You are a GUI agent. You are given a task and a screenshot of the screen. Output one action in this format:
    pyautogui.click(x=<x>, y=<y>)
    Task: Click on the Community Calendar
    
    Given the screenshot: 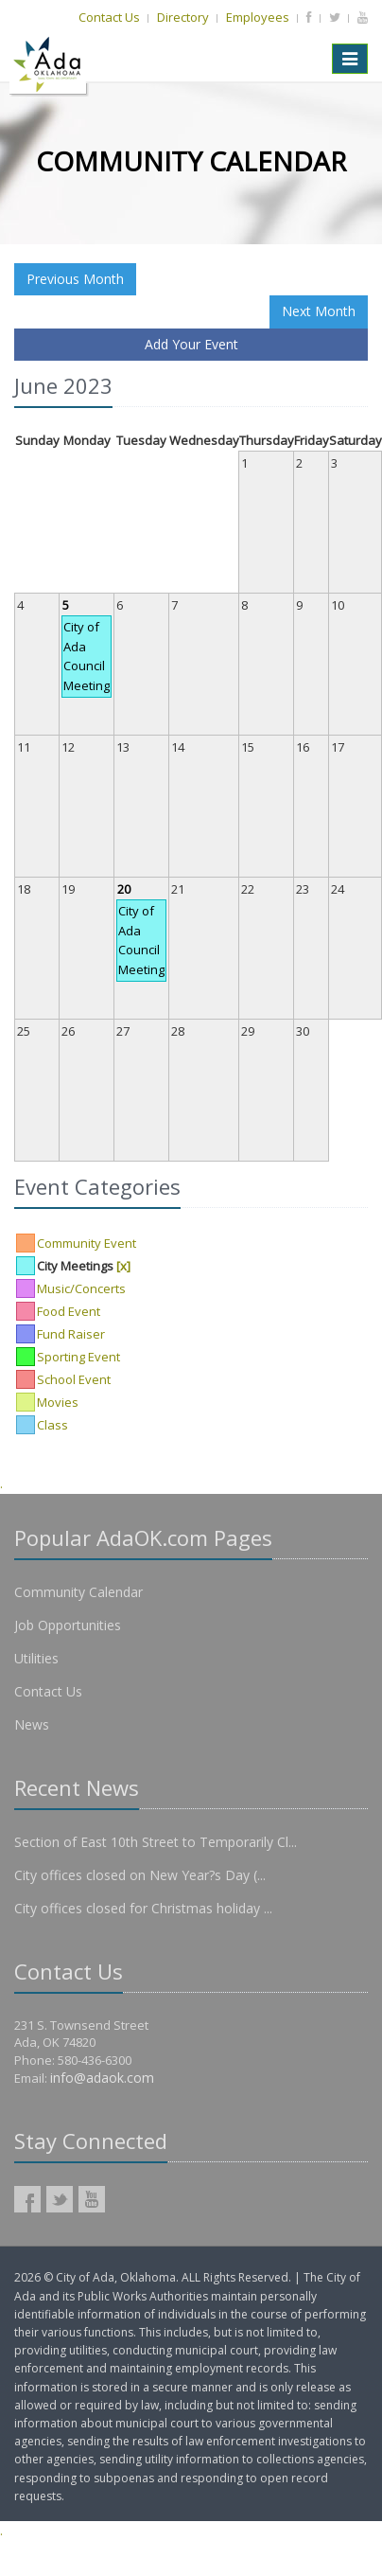 What is the action you would take?
    pyautogui.click(x=78, y=1592)
    